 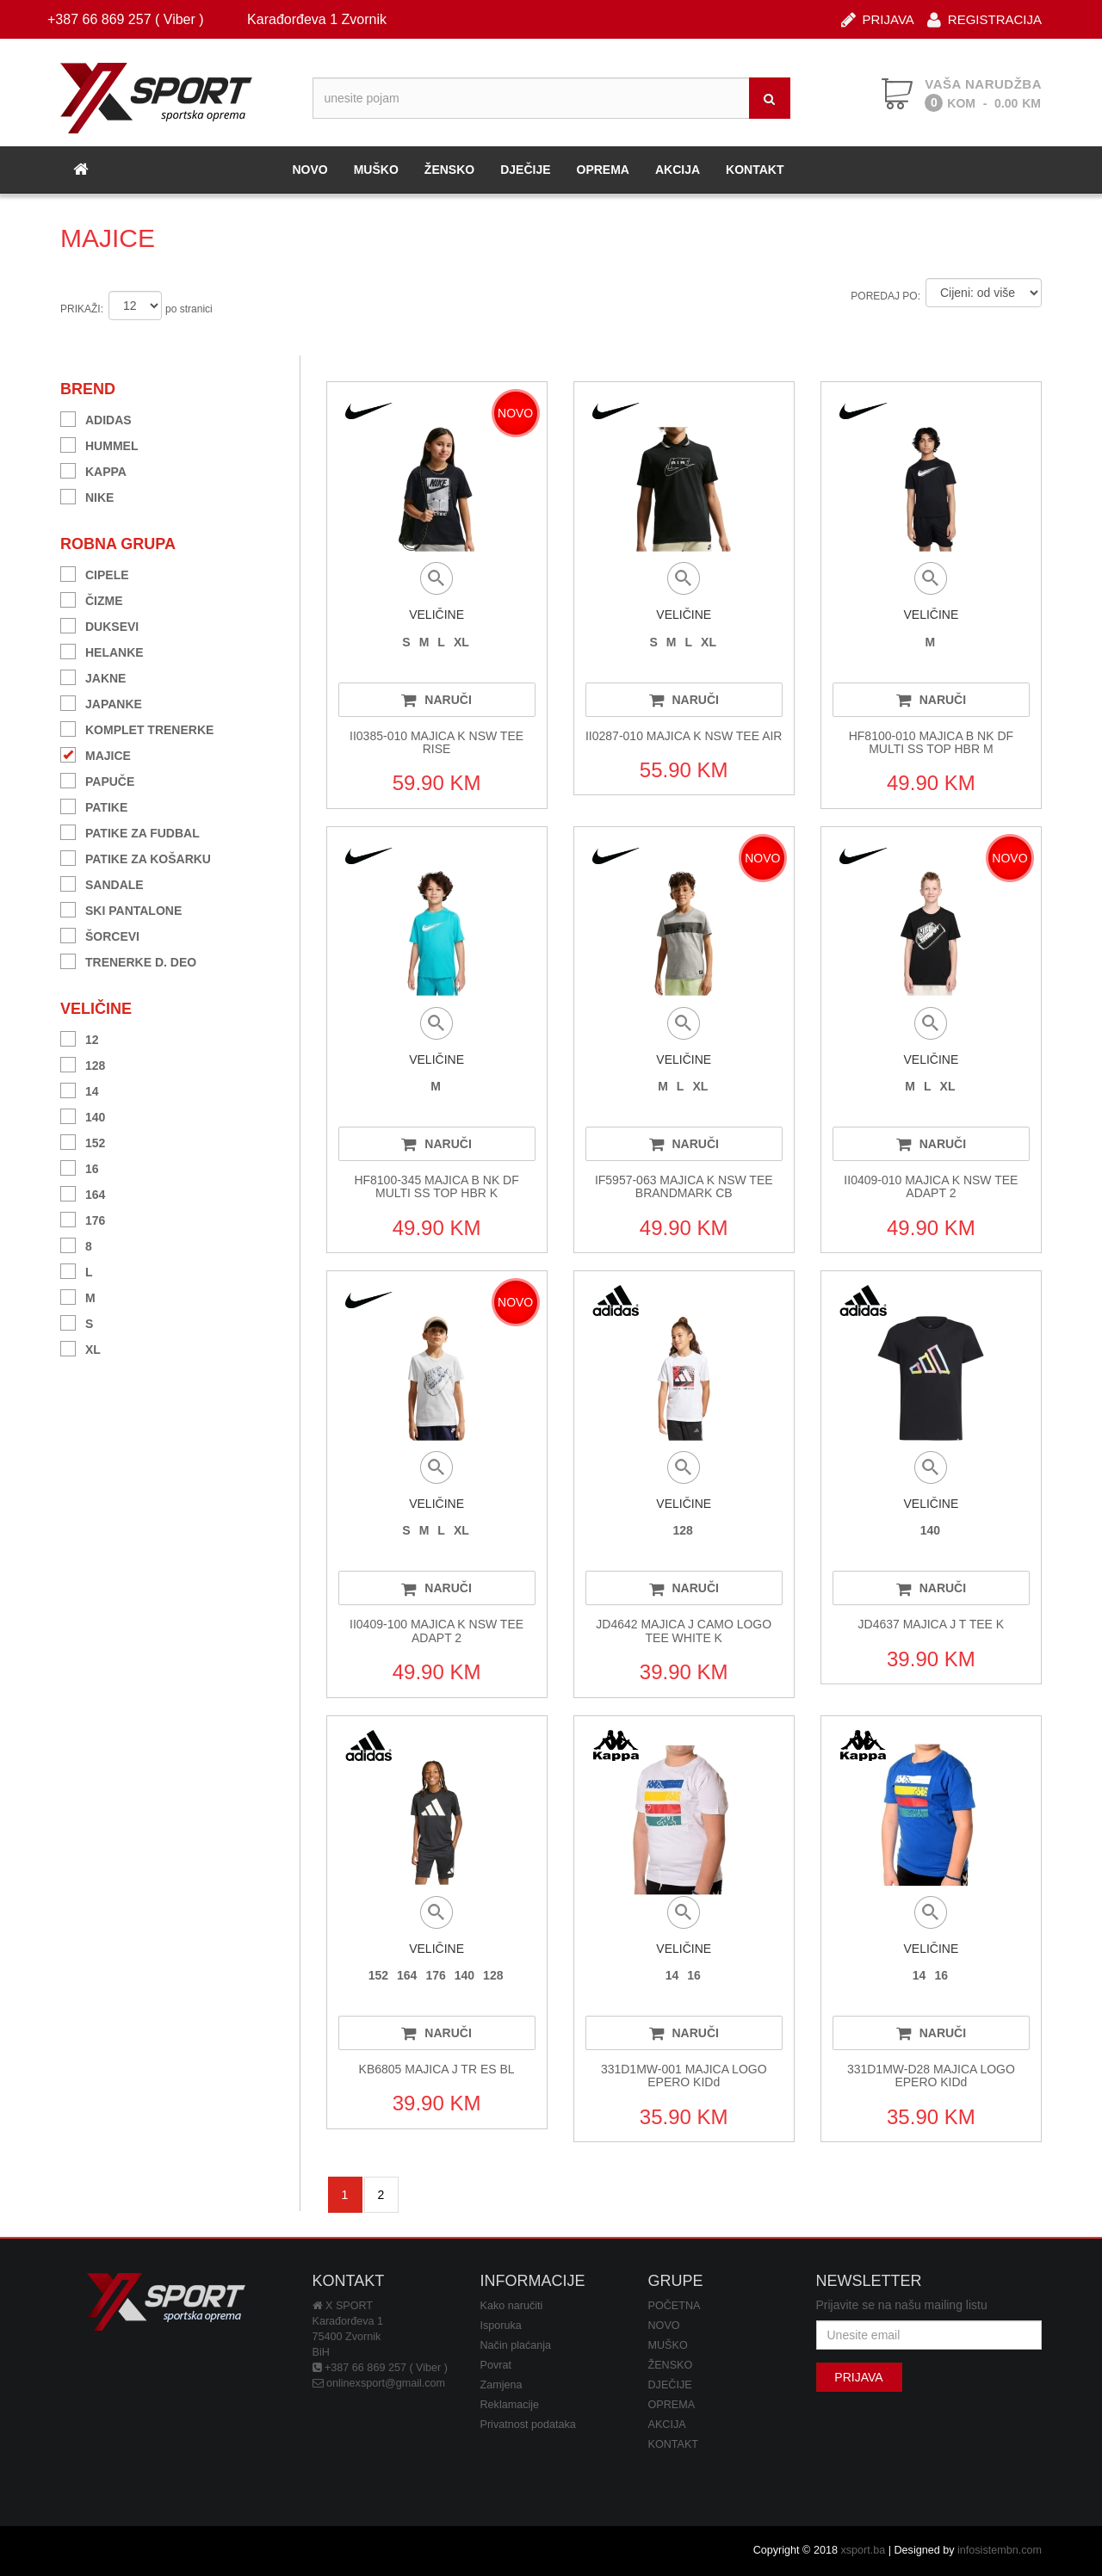 What do you see at coordinates (931, 2075) in the screenshot?
I see `331D1MW-D28 MAJICA LOGO EPERO KIDd` at bounding box center [931, 2075].